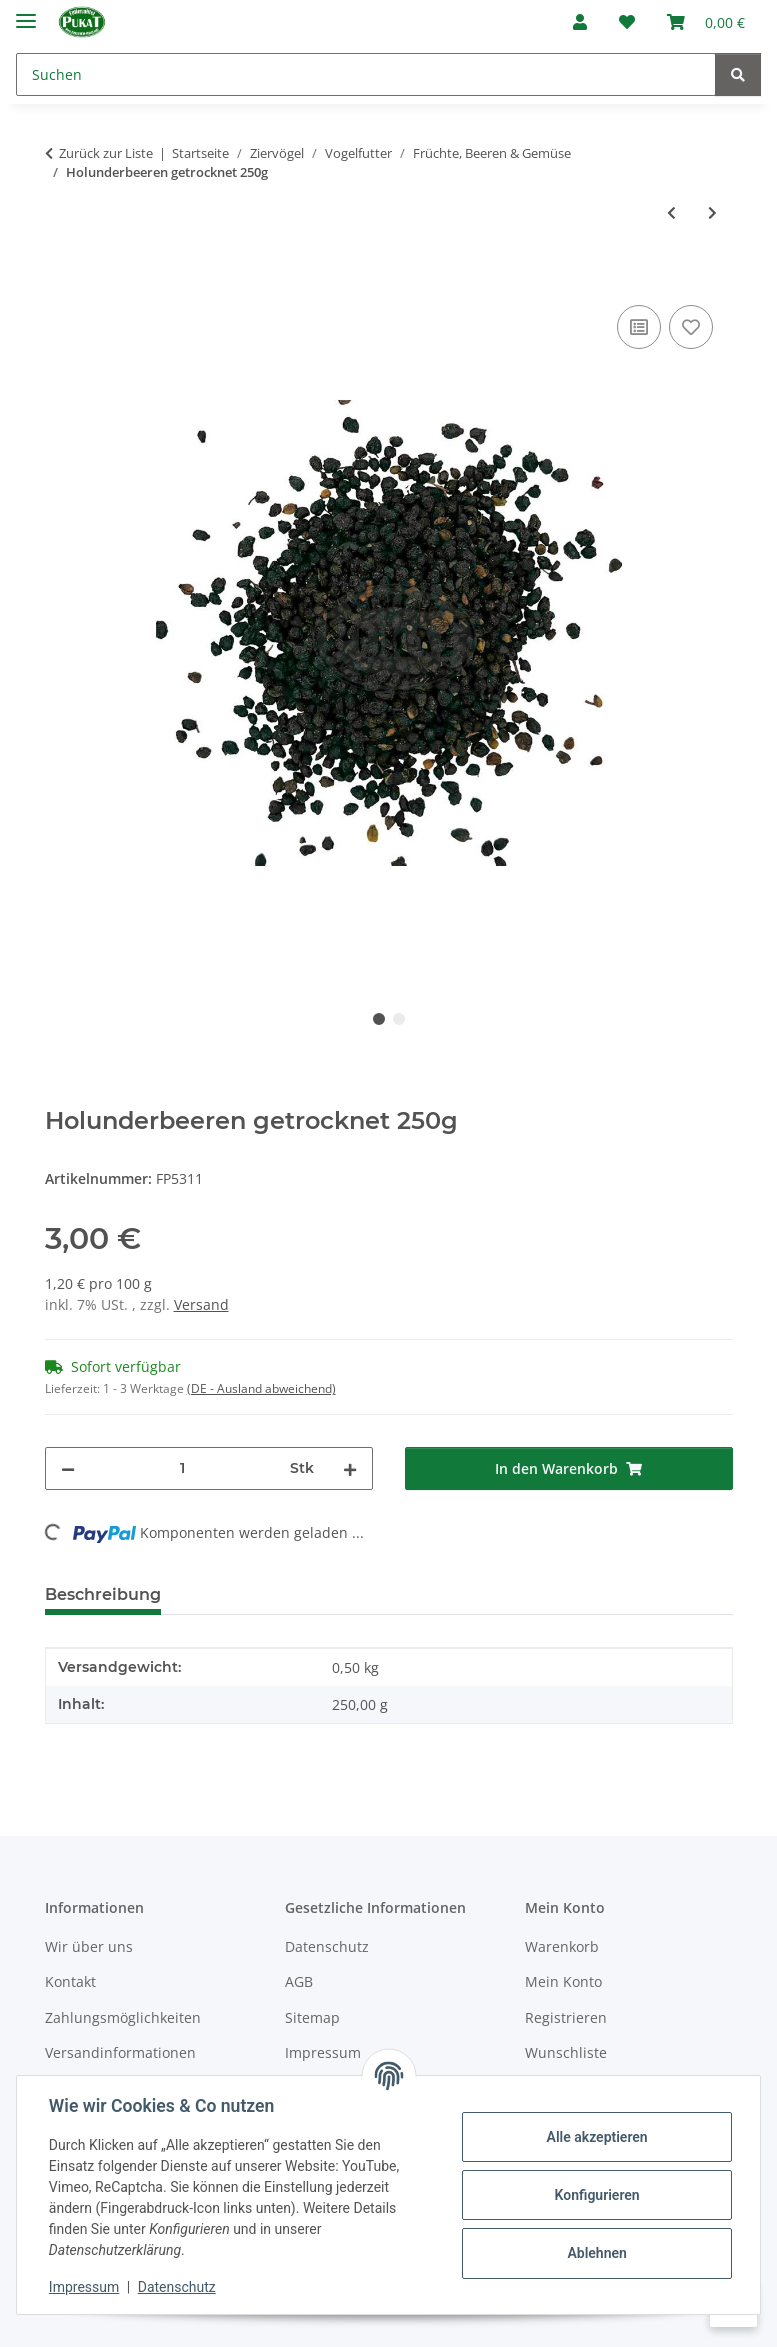  What do you see at coordinates (627, 22) in the screenshot?
I see `[Wunschzettel]` at bounding box center [627, 22].